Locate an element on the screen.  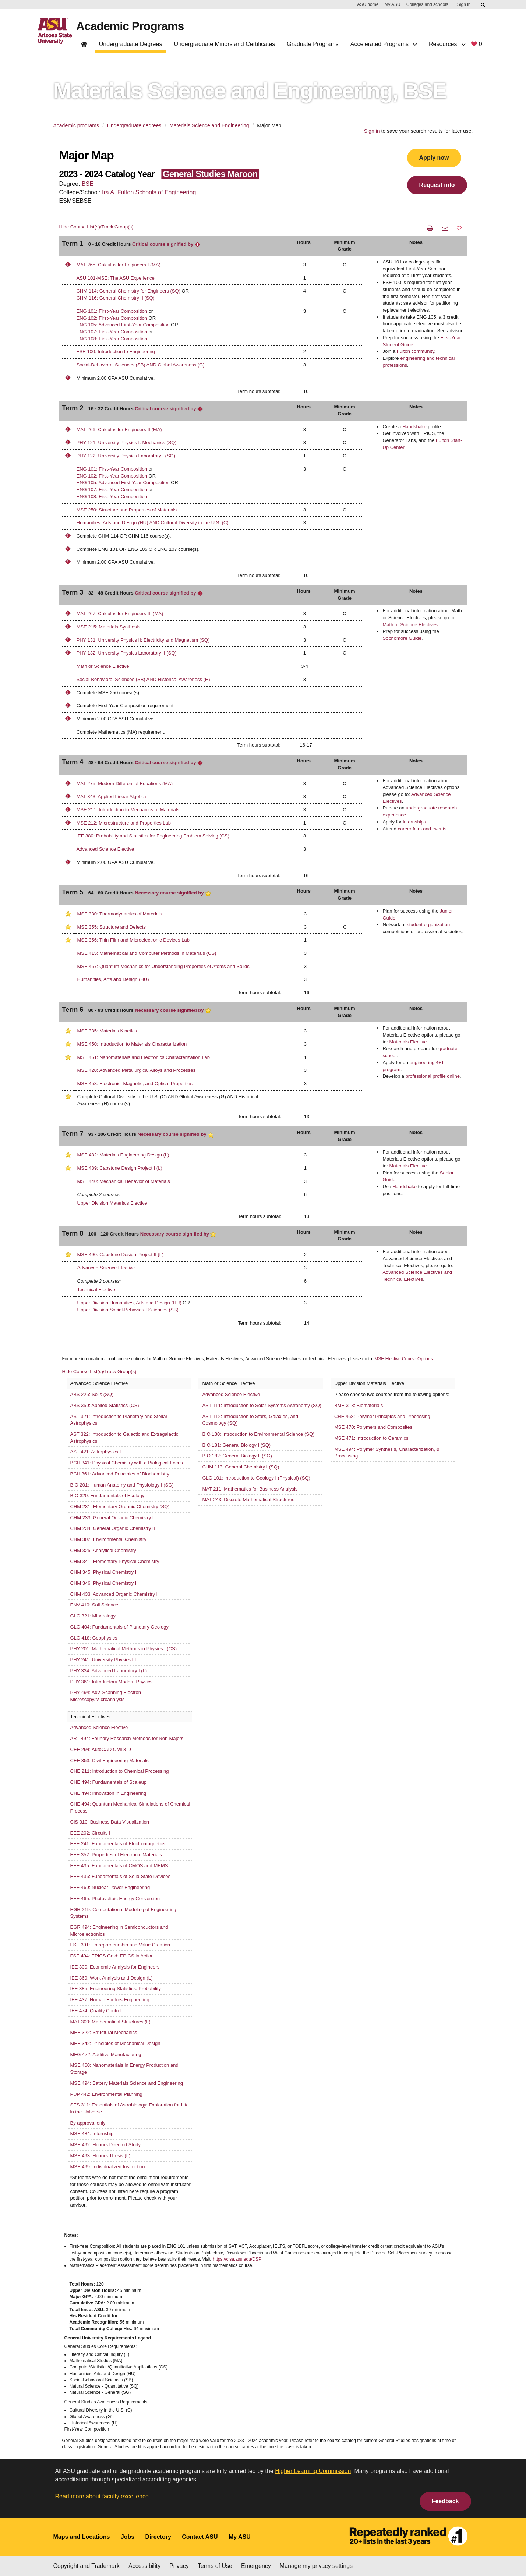
[My favorite programs, 0 saved] is located at coordinates (476, 45).